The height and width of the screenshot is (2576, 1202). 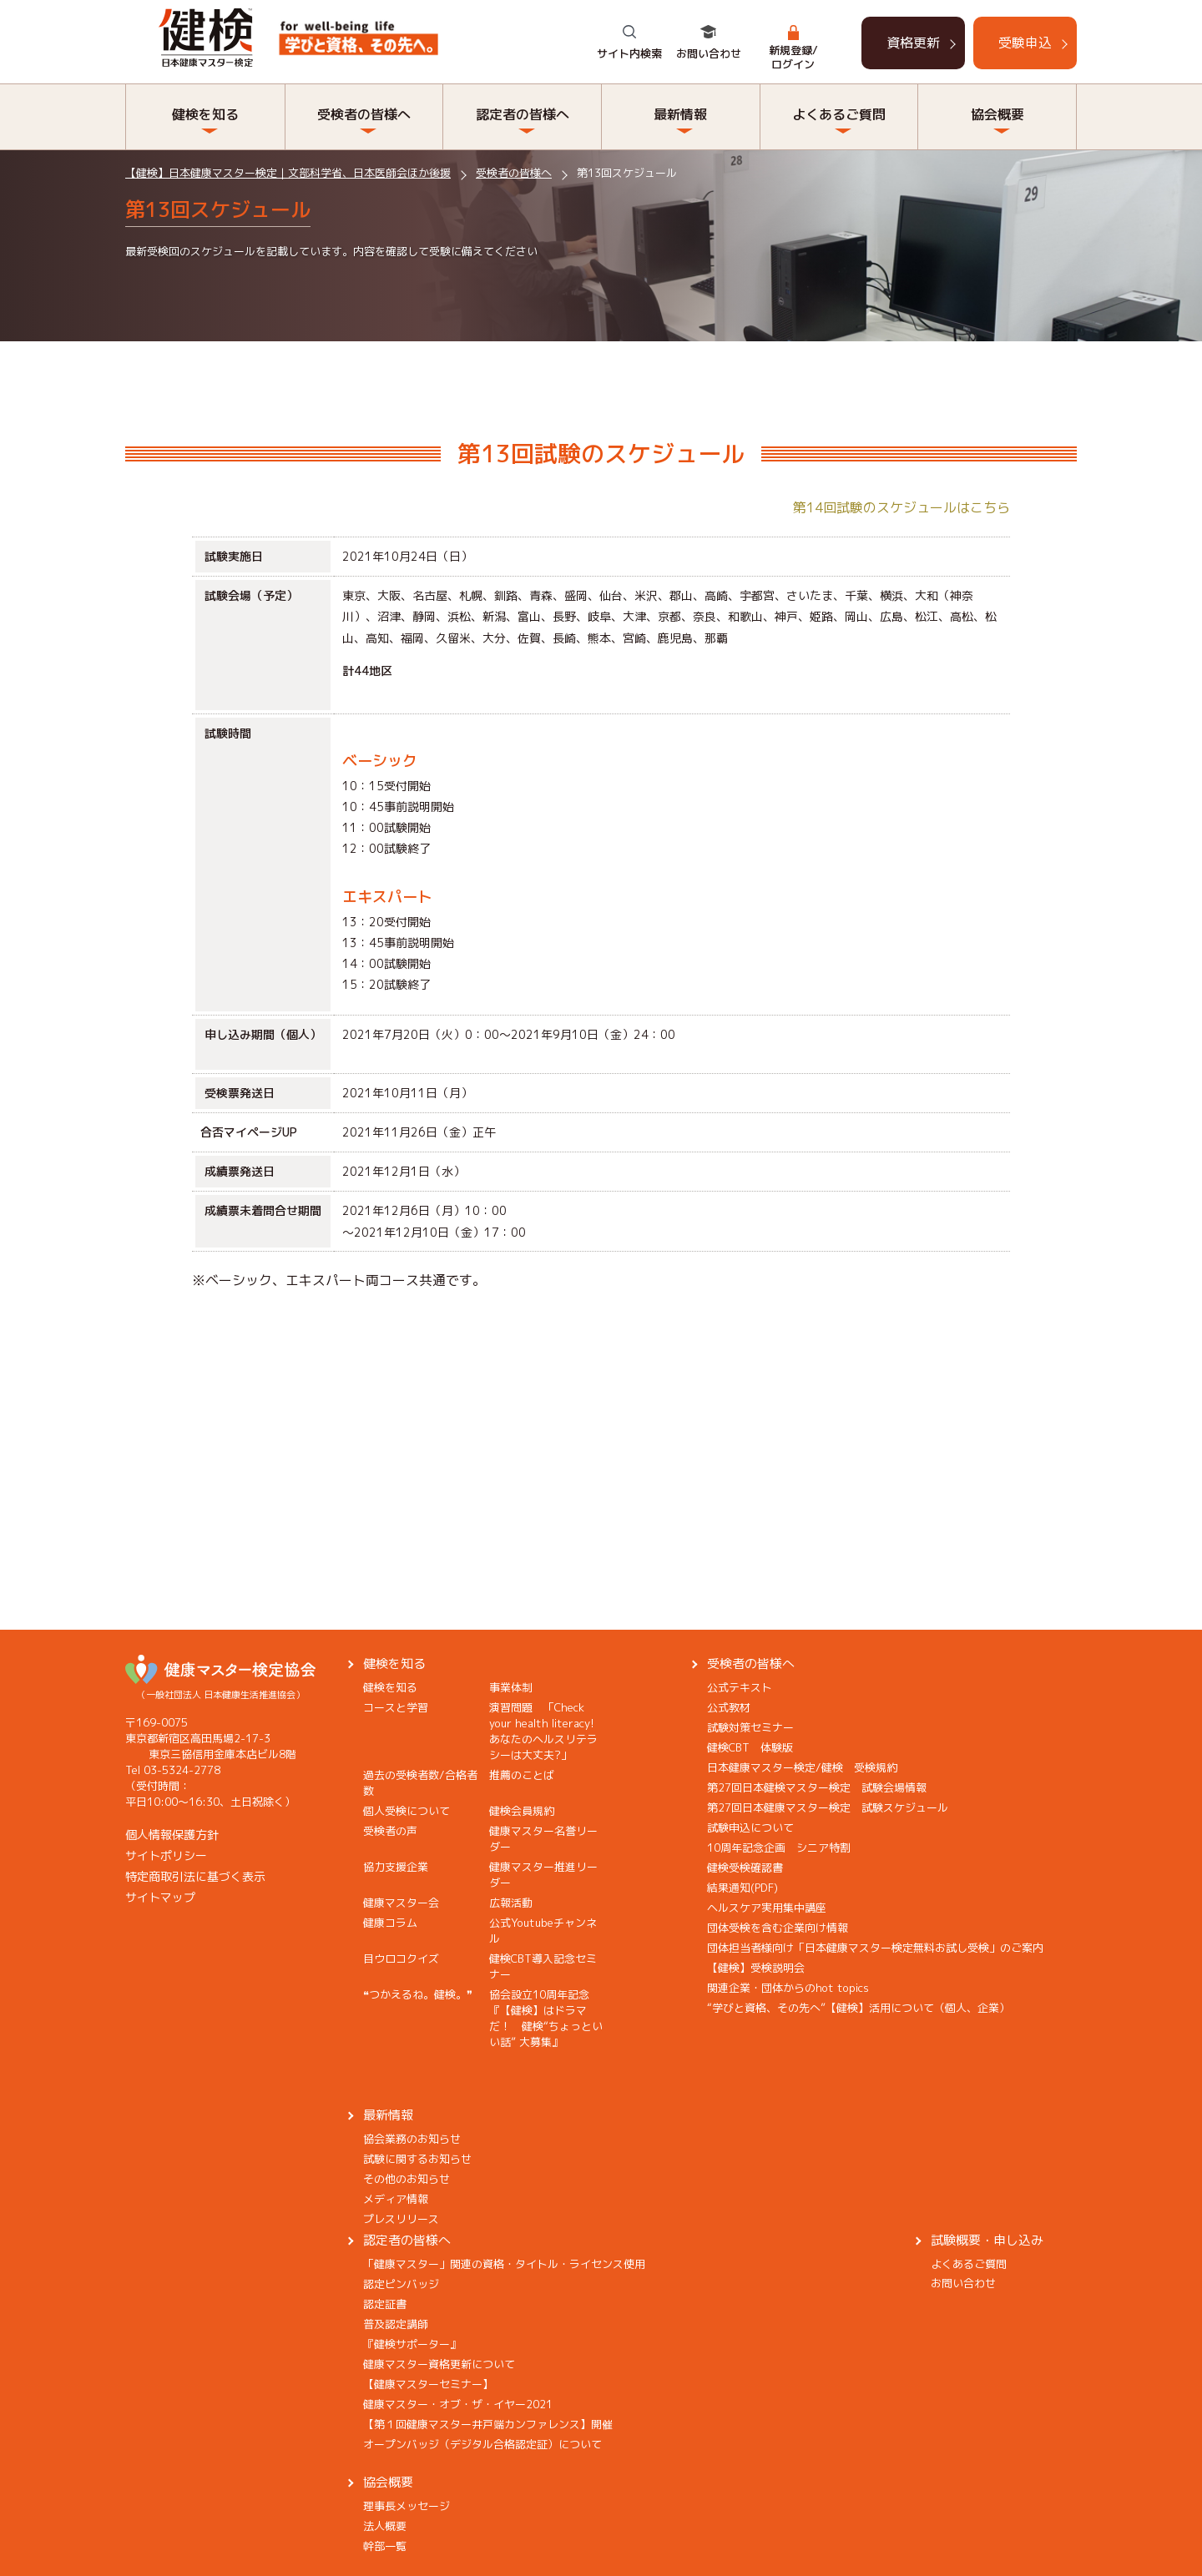 What do you see at coordinates (364, 114) in the screenshot?
I see `受検者の皆様へ` at bounding box center [364, 114].